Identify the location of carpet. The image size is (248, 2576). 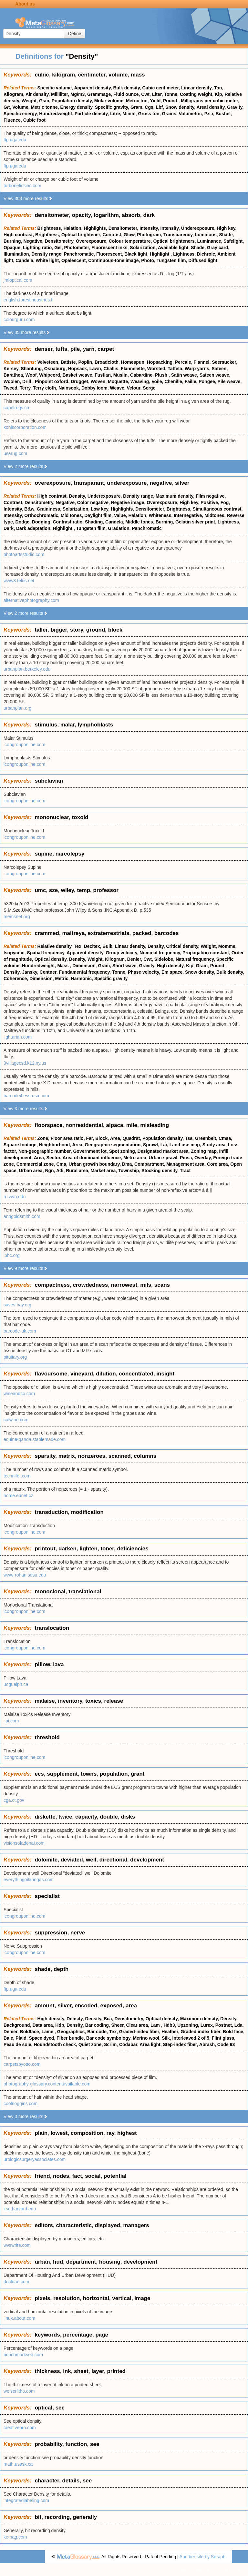
(106, 349).